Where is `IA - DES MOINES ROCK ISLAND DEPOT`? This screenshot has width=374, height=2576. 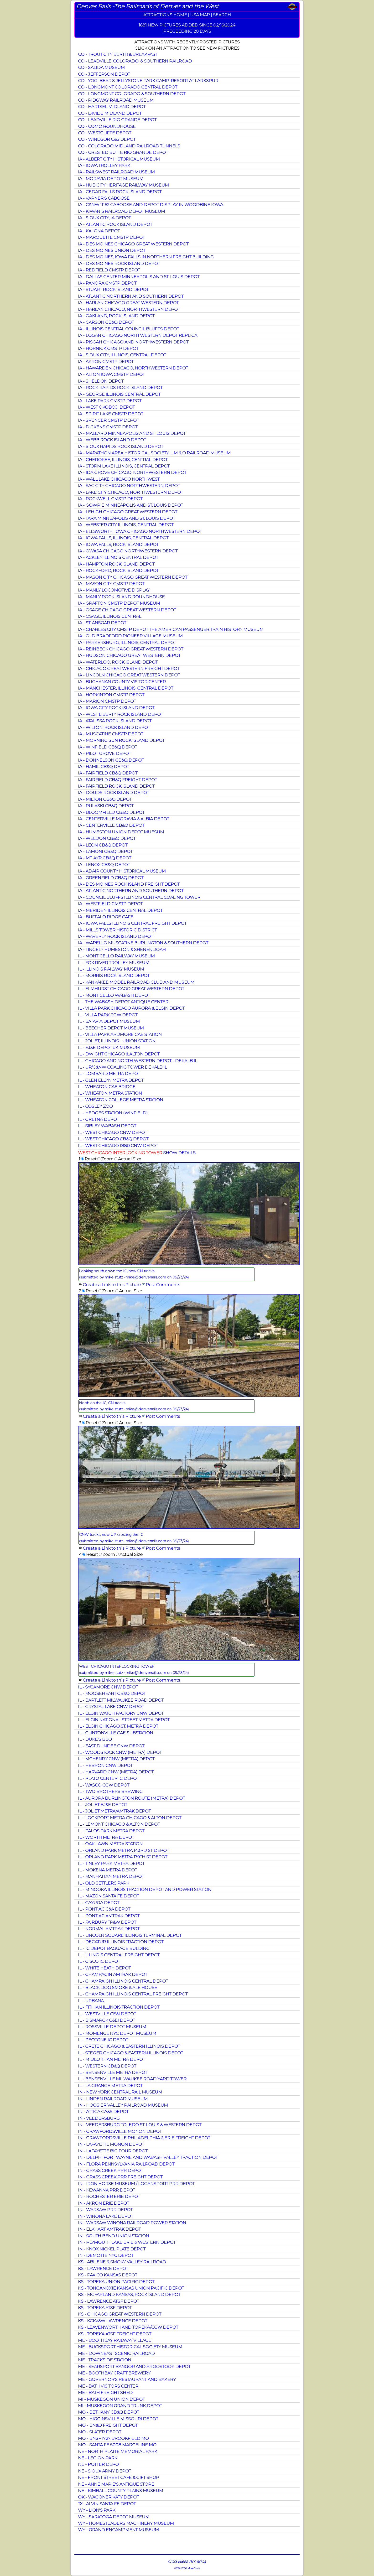
IA - DES MOINES ROCK ISLAND DEPOT is located at coordinates (119, 263).